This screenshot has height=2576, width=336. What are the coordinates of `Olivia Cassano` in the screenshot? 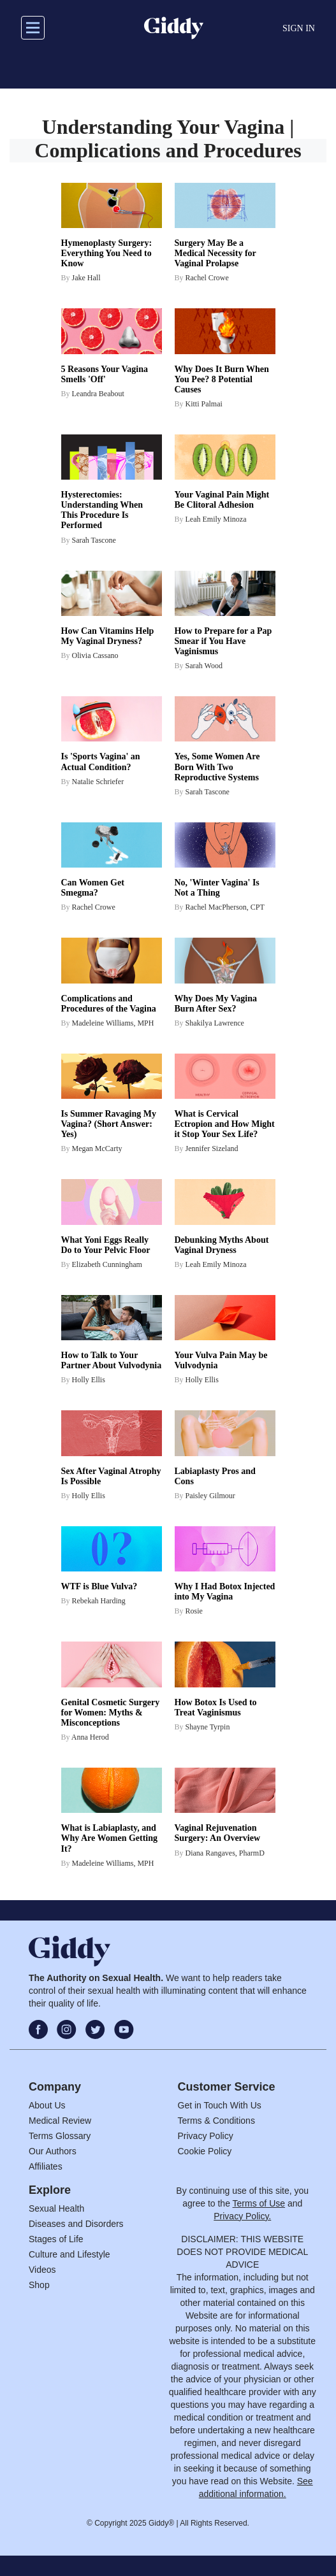 It's located at (95, 655).